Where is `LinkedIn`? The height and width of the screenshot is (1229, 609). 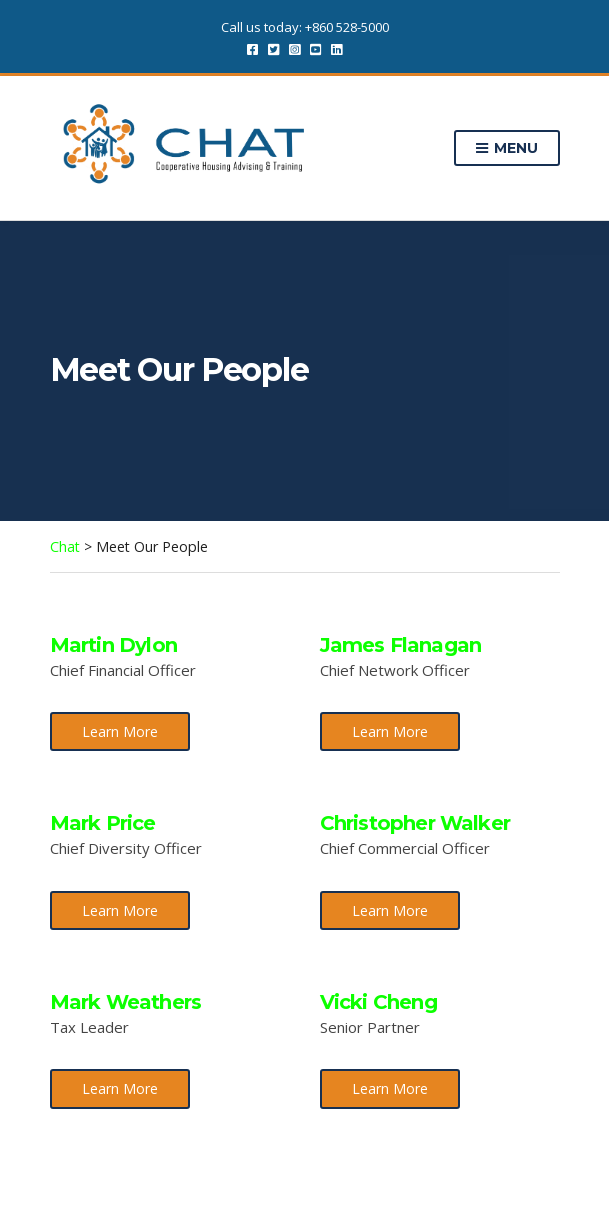
LinkedIn is located at coordinates (336, 48).